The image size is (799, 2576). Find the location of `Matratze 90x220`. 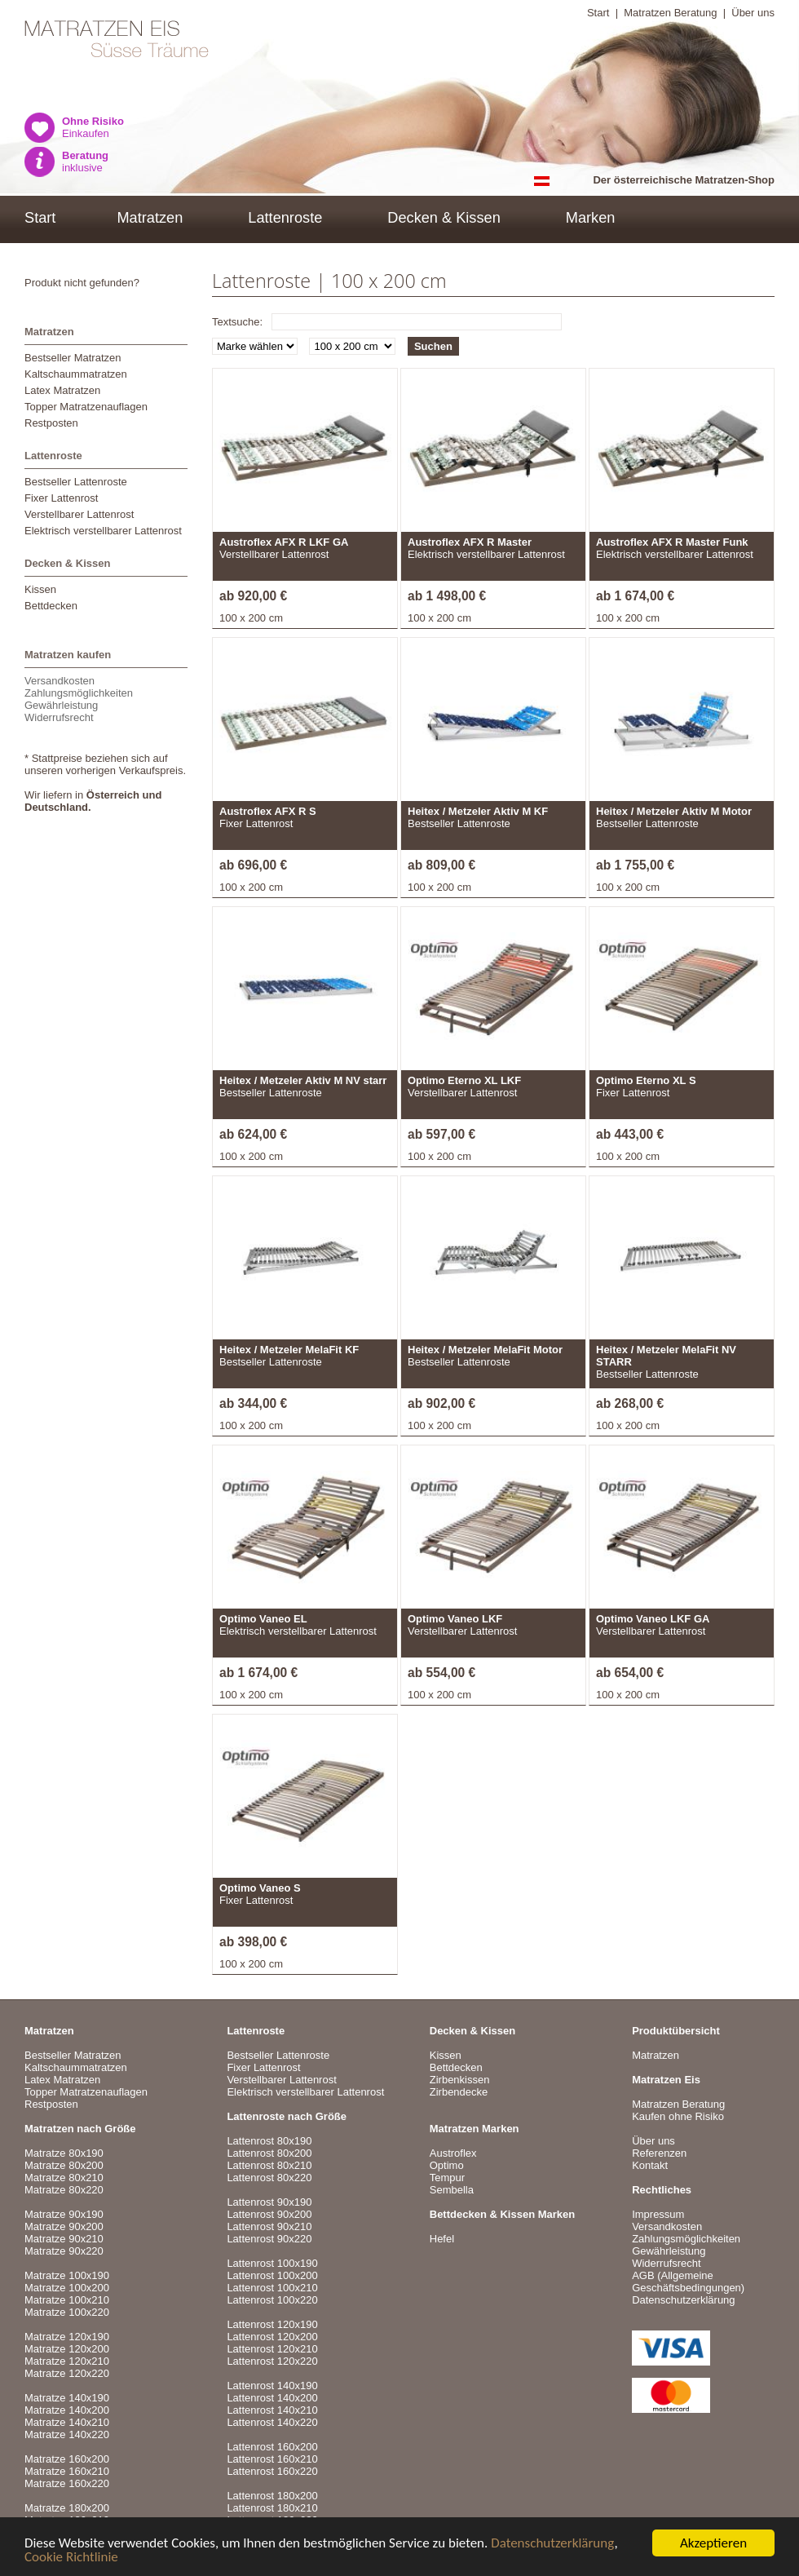

Matratze 90x220 is located at coordinates (64, 2251).